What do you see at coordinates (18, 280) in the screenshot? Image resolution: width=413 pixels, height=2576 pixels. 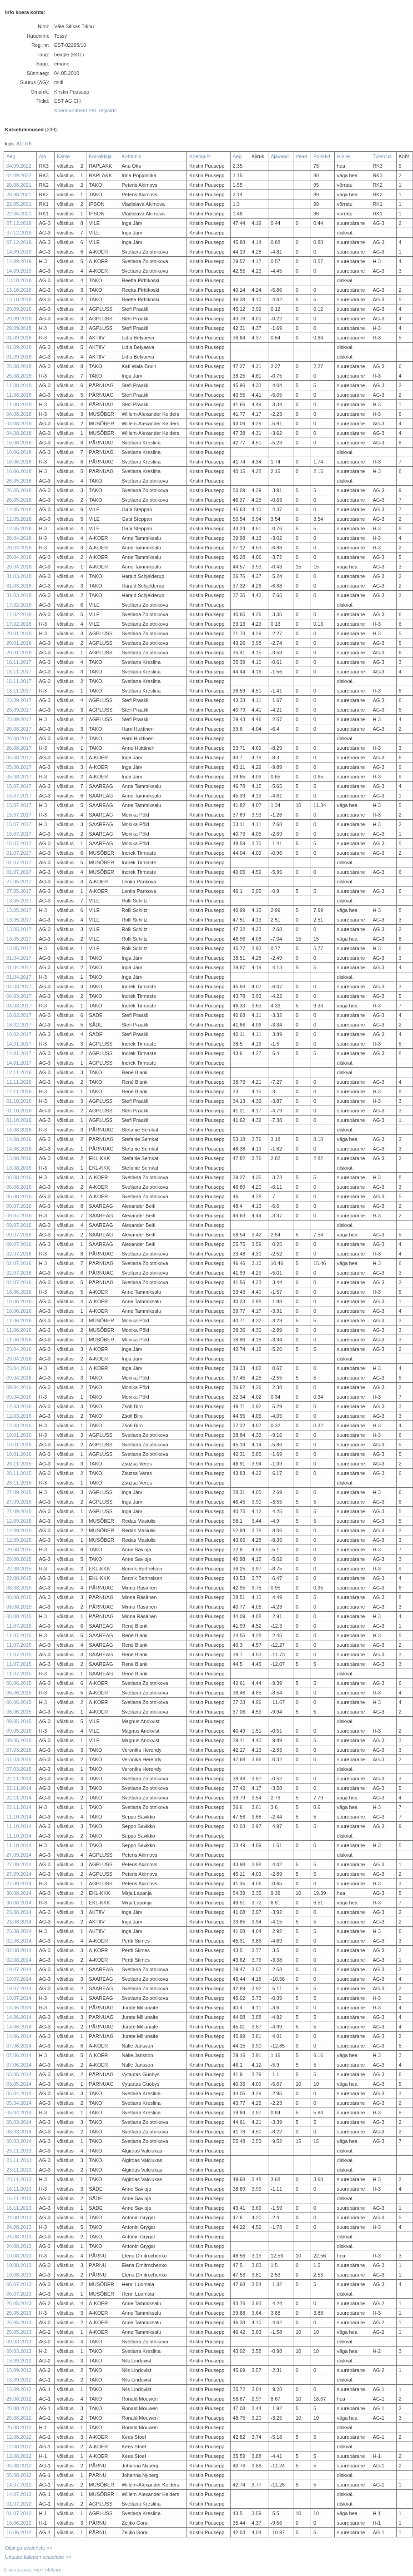 I see `13.10.2018` at bounding box center [18, 280].